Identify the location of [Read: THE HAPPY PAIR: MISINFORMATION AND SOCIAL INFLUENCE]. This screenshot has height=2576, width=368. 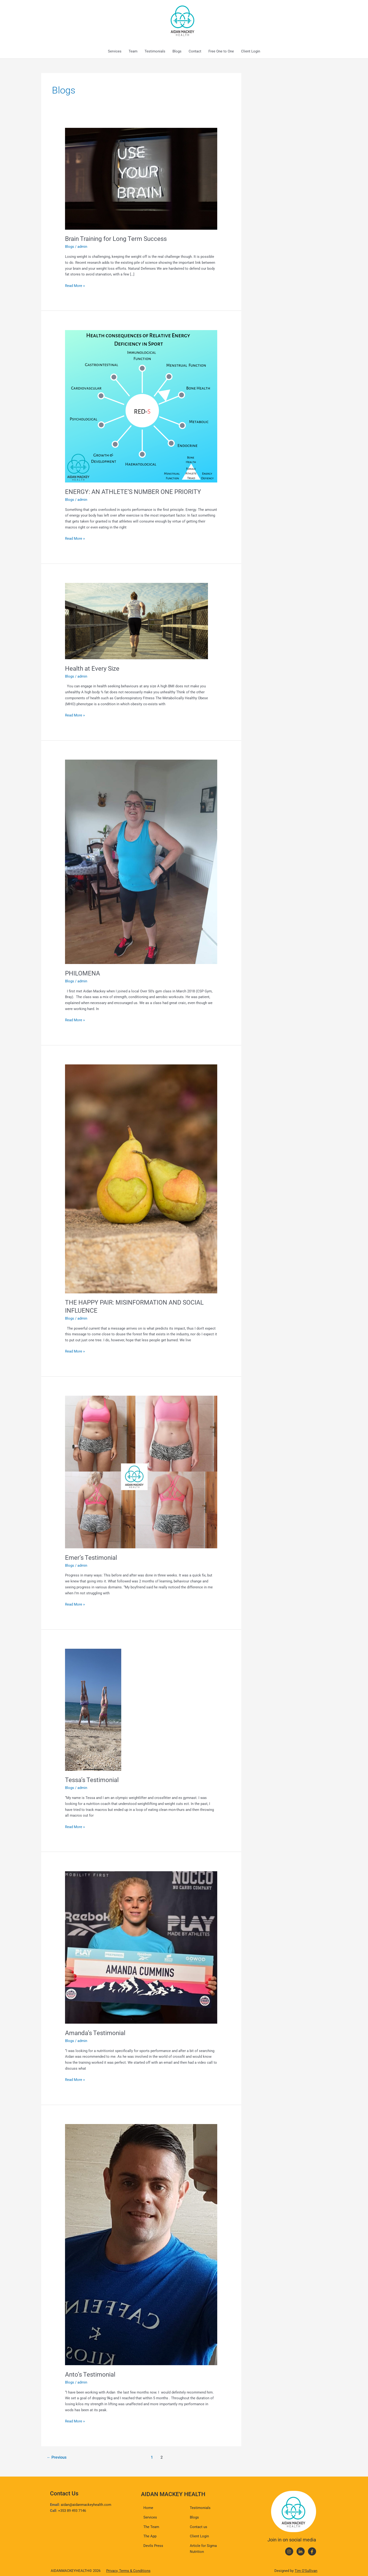
(141, 1179).